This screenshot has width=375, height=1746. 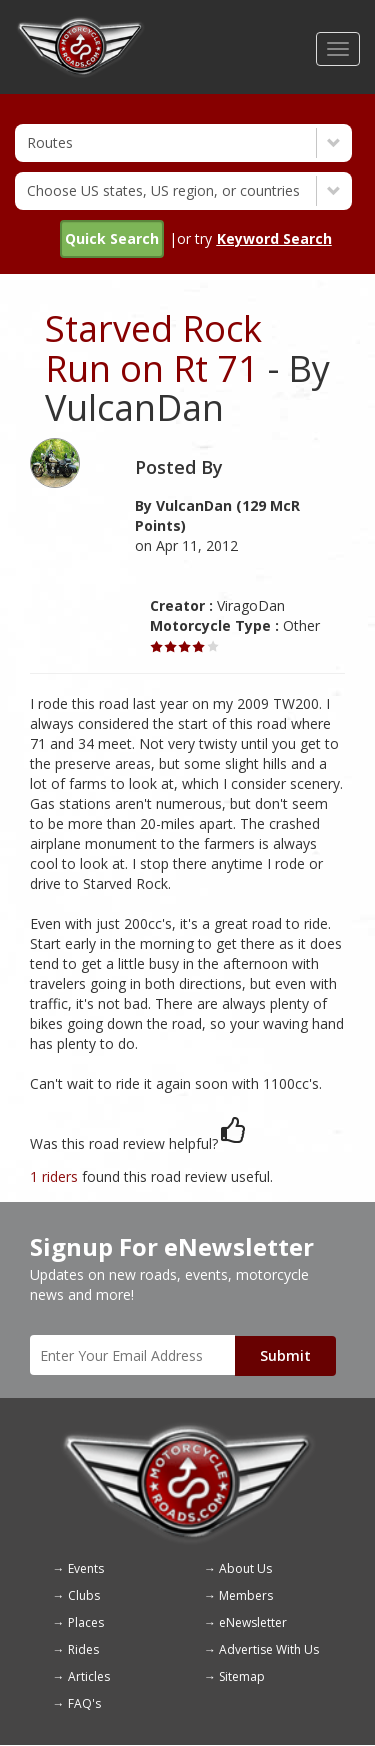 What do you see at coordinates (253, 1622) in the screenshot?
I see `eNewsletter` at bounding box center [253, 1622].